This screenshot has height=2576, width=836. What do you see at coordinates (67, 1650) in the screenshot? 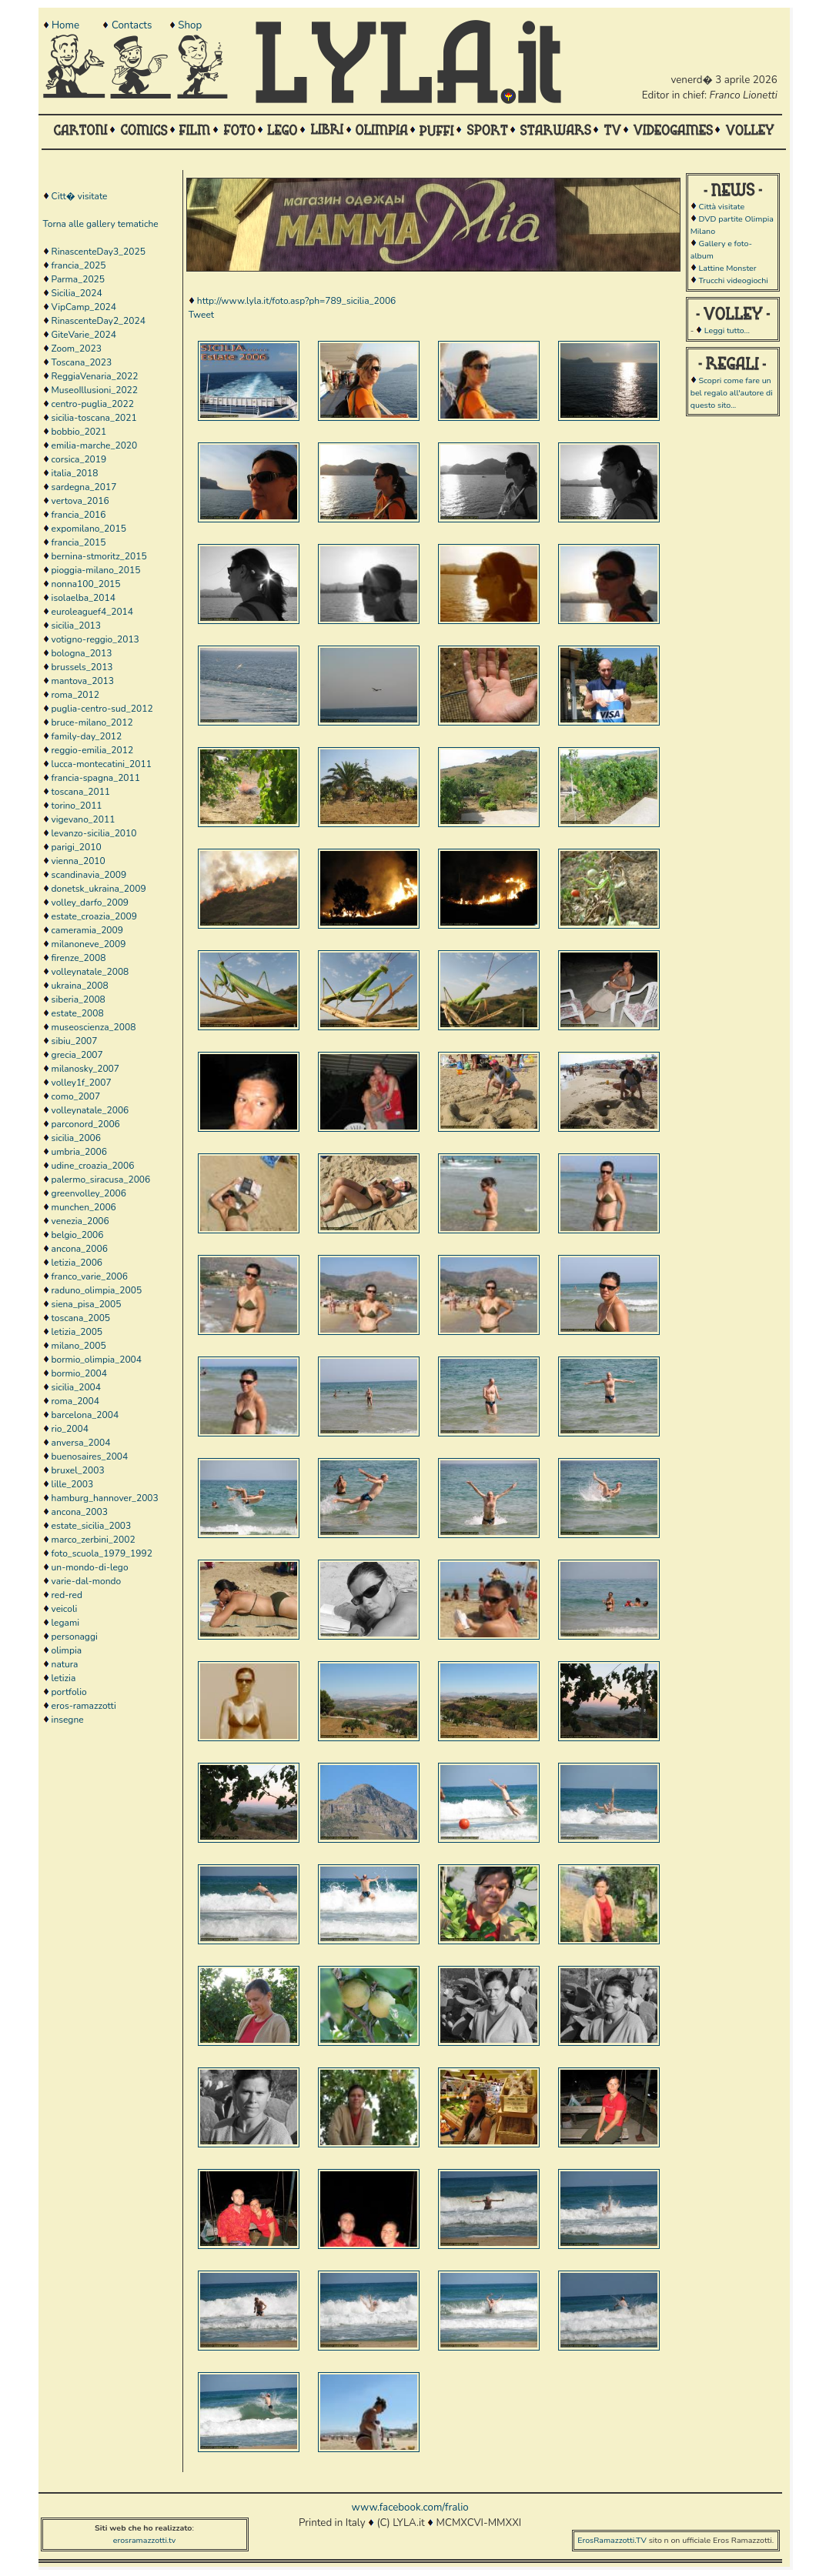
I see `olimpia` at bounding box center [67, 1650].